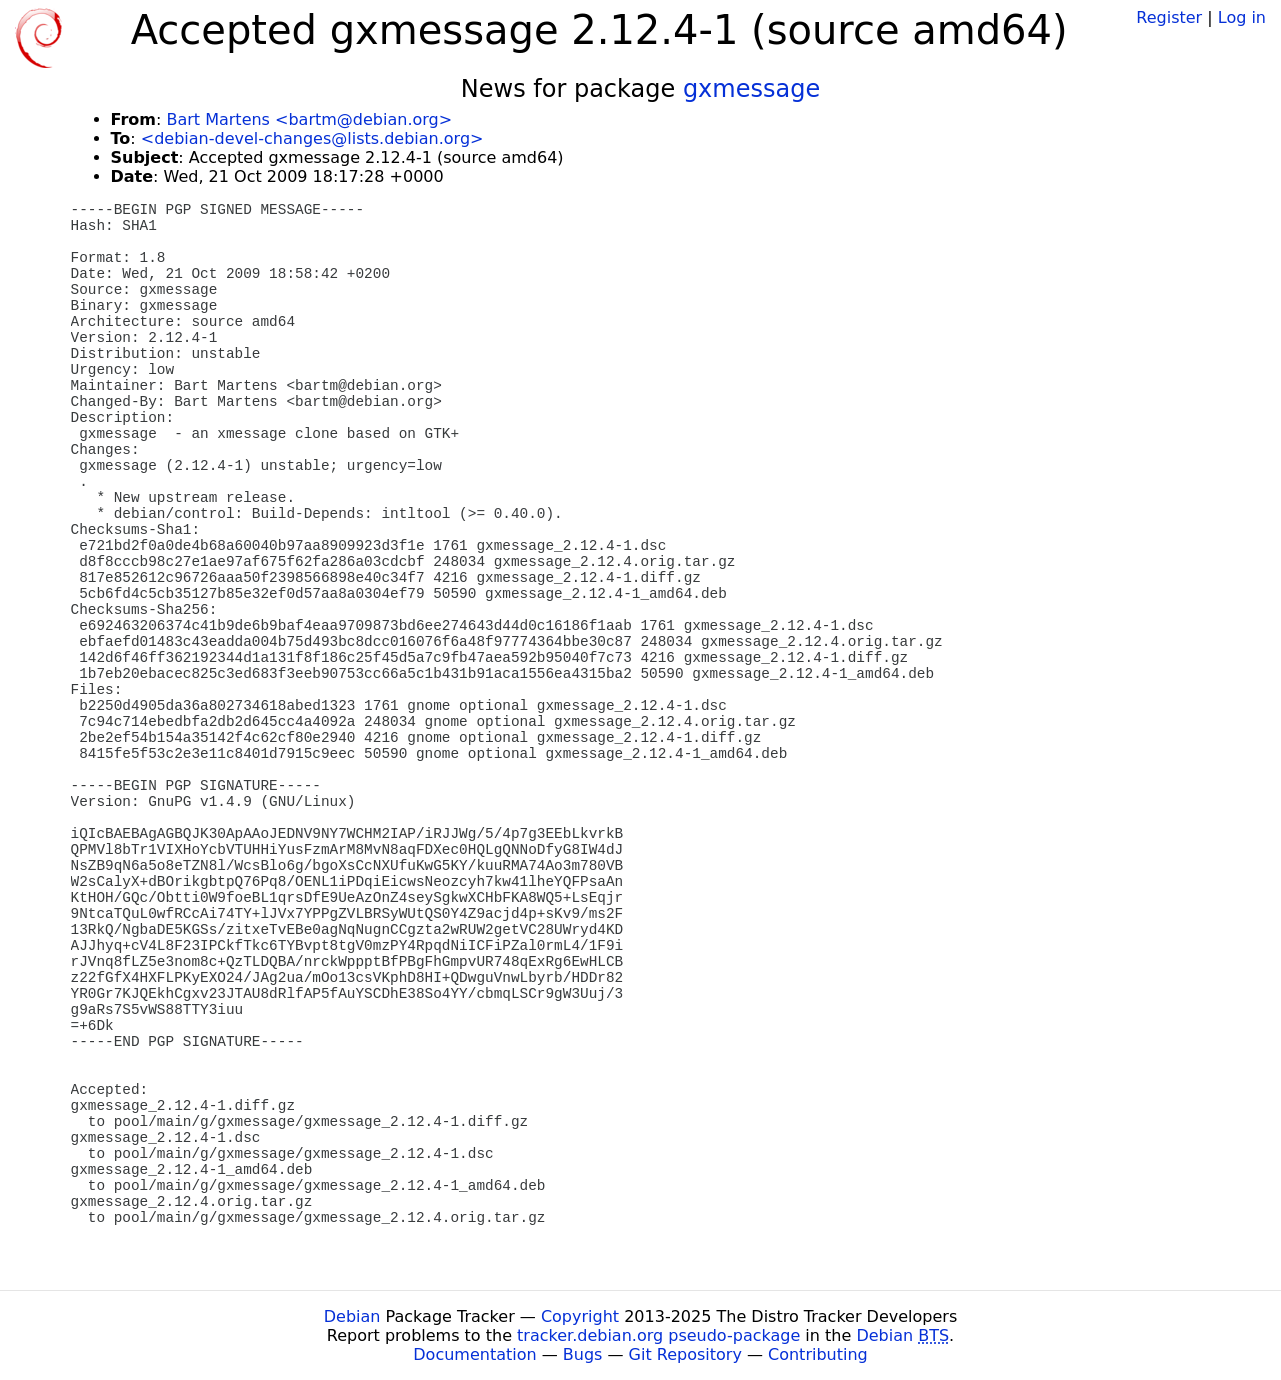  Describe the element at coordinates (580, 1316) in the screenshot. I see `Copyright` at that location.